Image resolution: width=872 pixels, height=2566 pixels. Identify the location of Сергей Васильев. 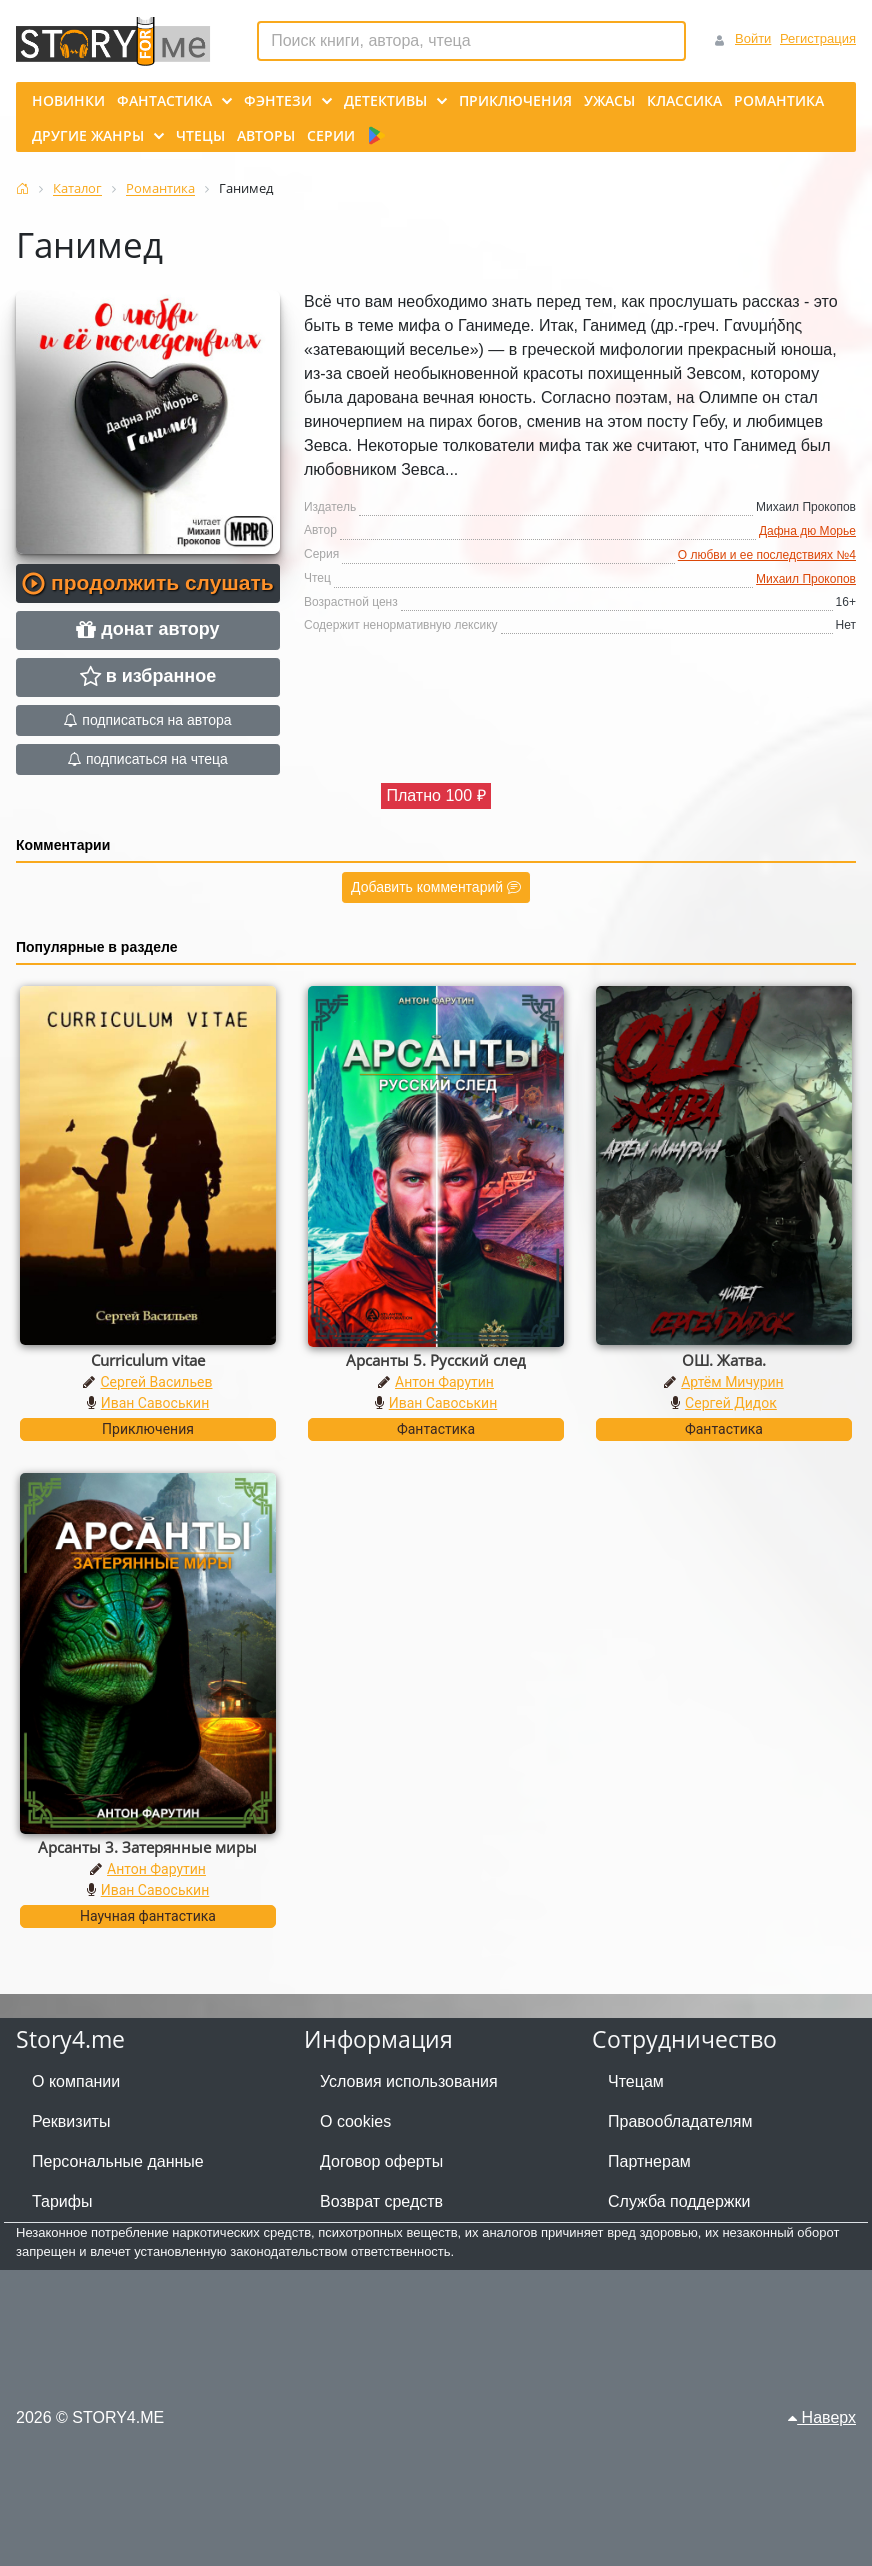
(156, 1382).